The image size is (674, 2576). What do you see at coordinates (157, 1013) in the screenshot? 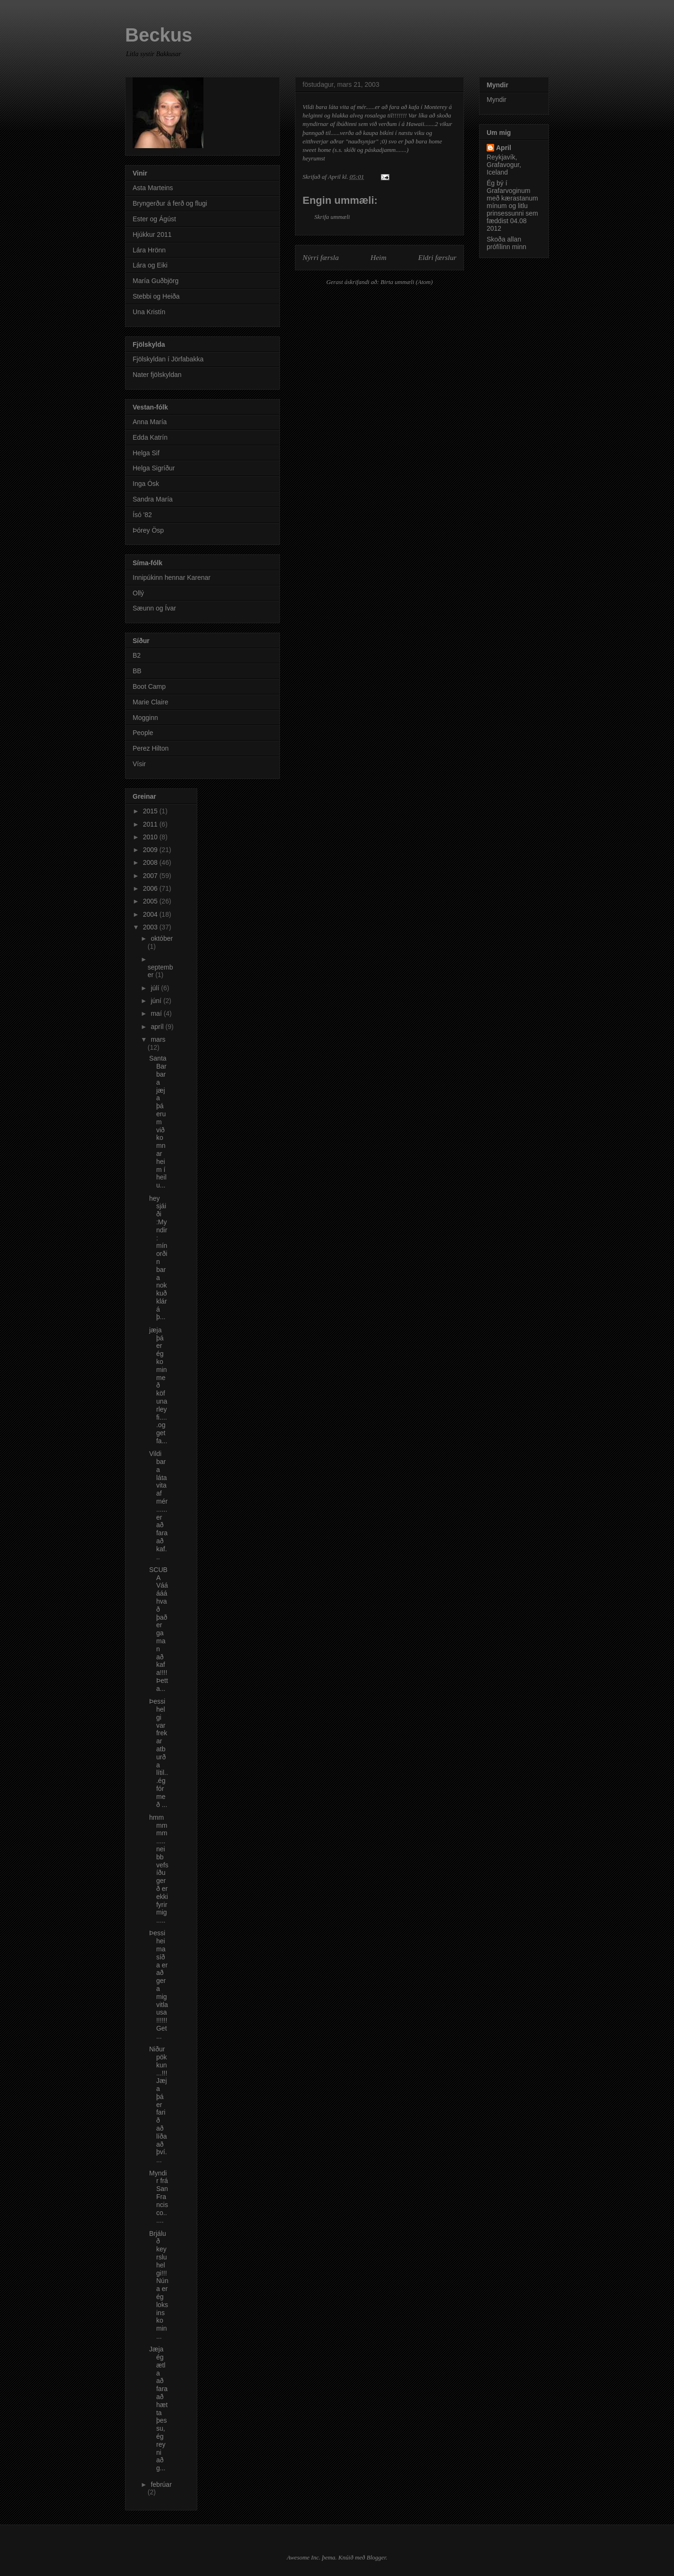
I see `maí` at bounding box center [157, 1013].